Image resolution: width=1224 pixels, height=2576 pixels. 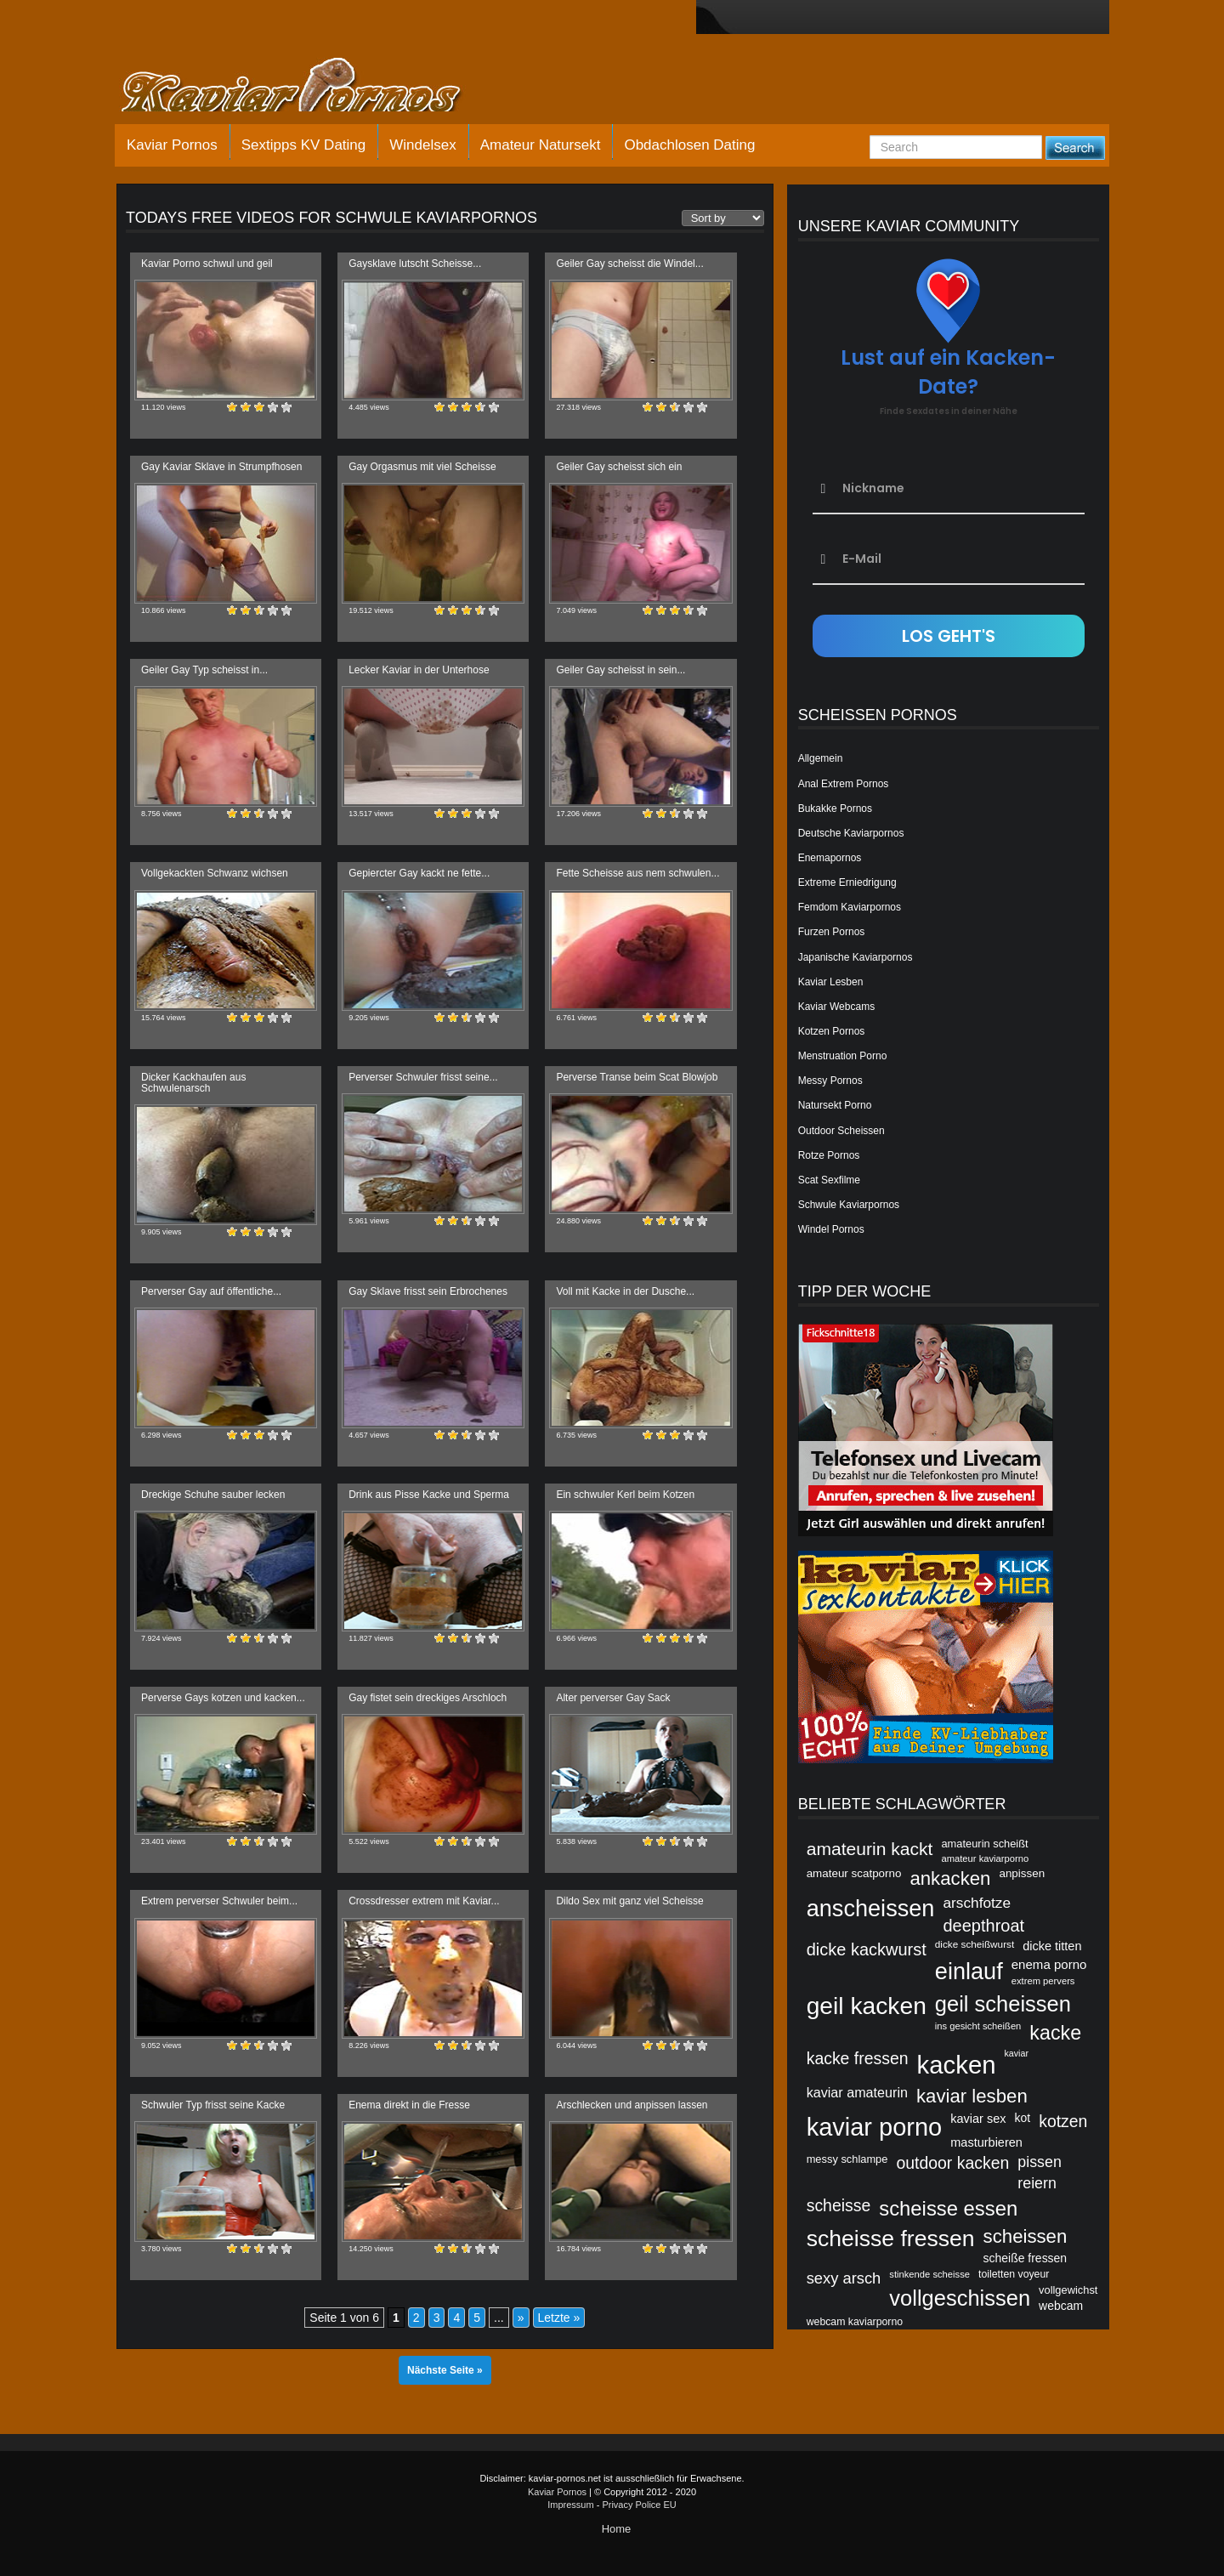 What do you see at coordinates (1043, 1981) in the screenshot?
I see `extrem pervers [extrem pervers (40 Einträge)]` at bounding box center [1043, 1981].